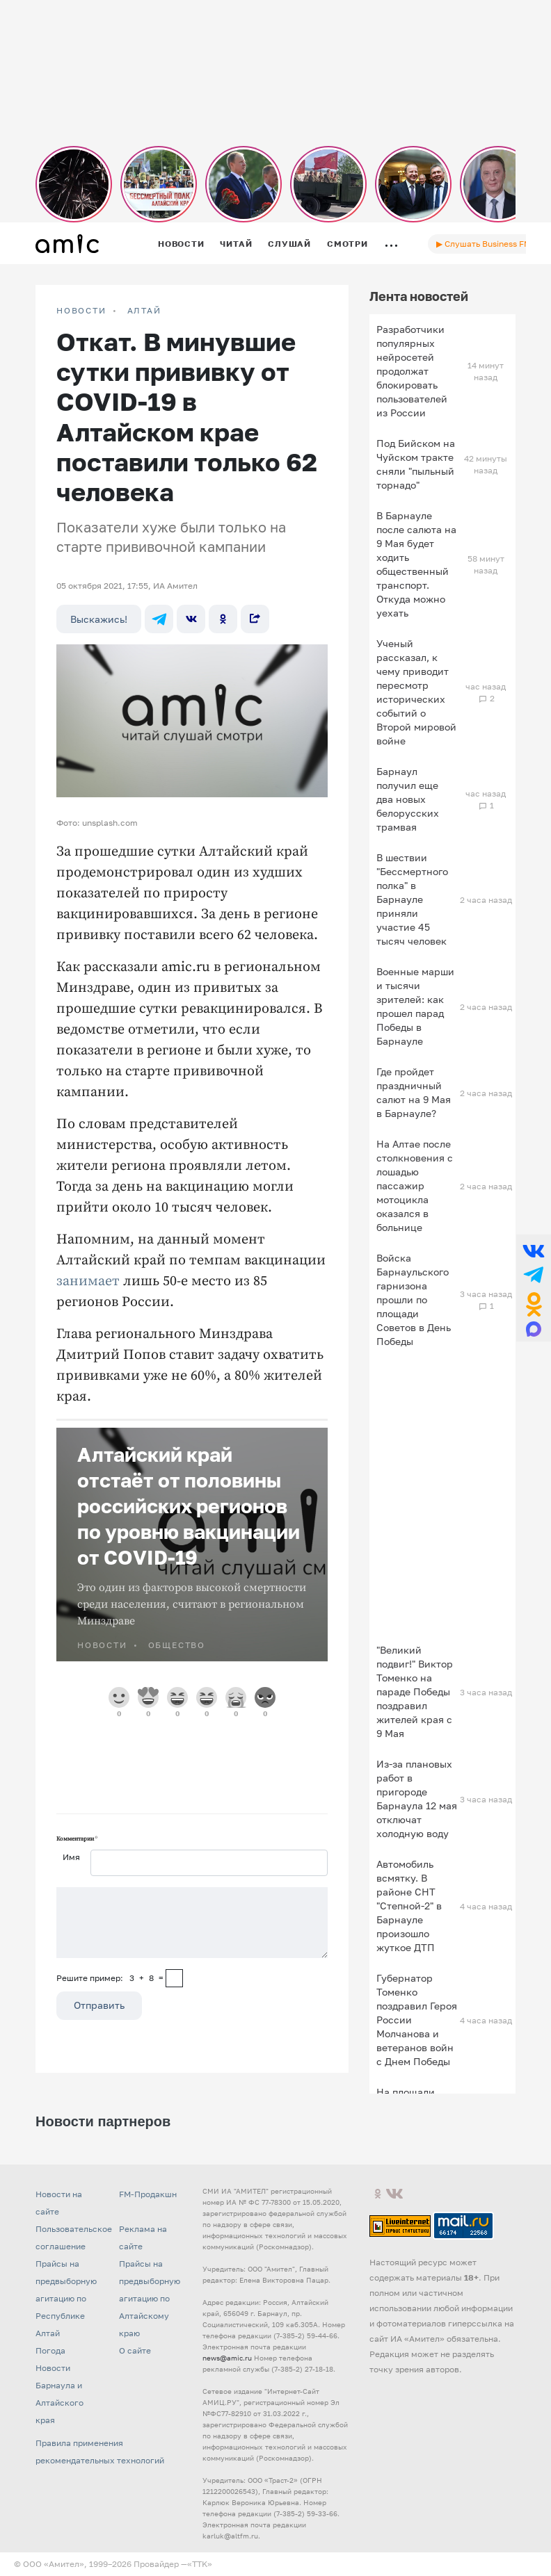  Describe the element at coordinates (416, 564) in the screenshot. I see `В Барнауле после салюта на 9 Мая будет ходить общественный транспорт. Откуда можно уехать` at that location.